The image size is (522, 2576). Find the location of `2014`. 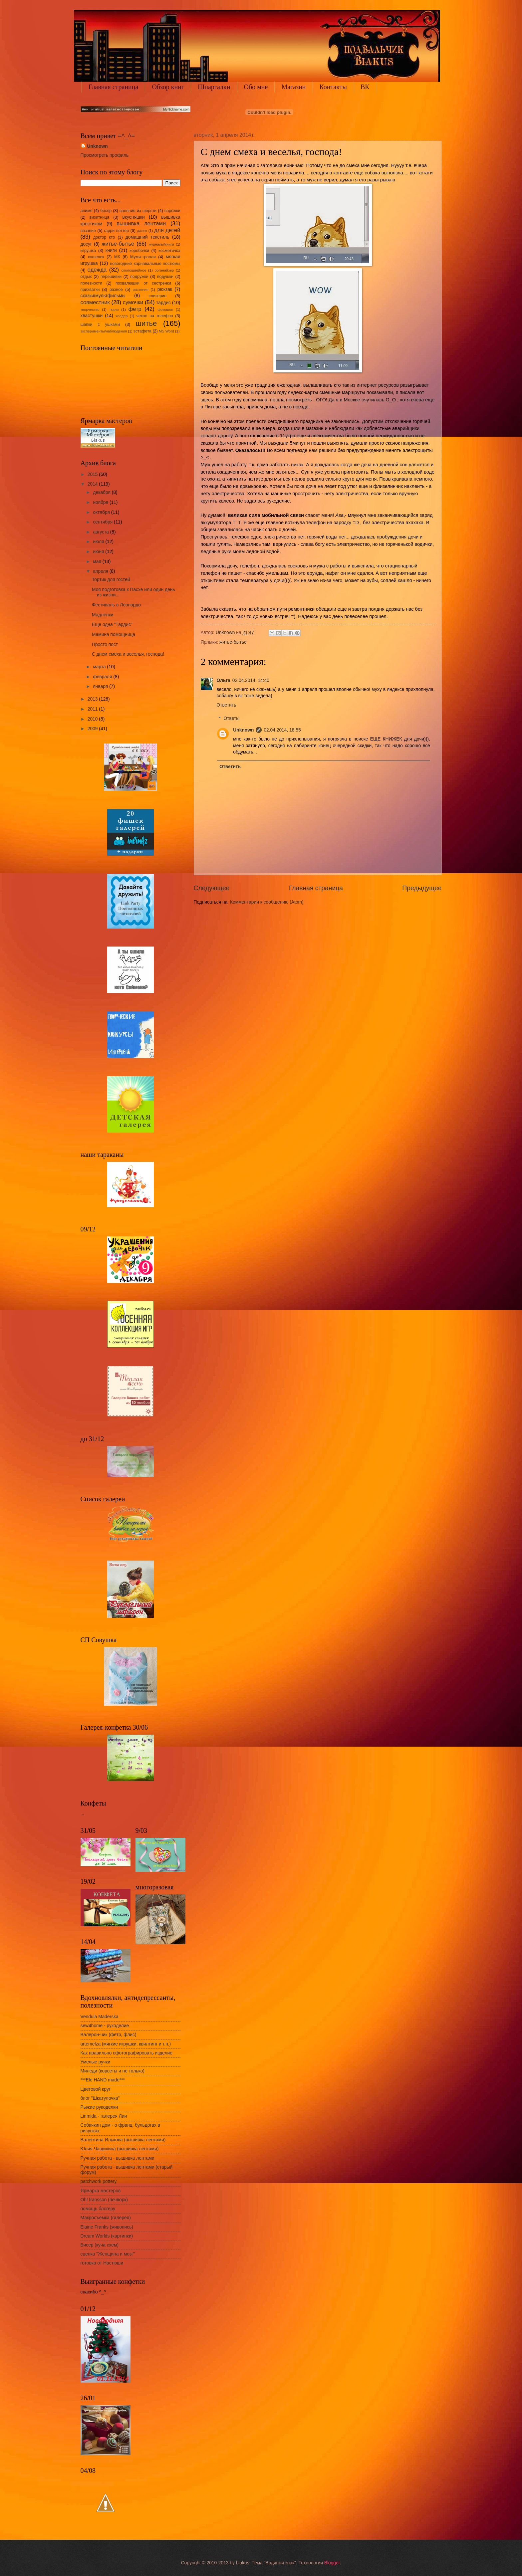

2014 is located at coordinates (93, 484).